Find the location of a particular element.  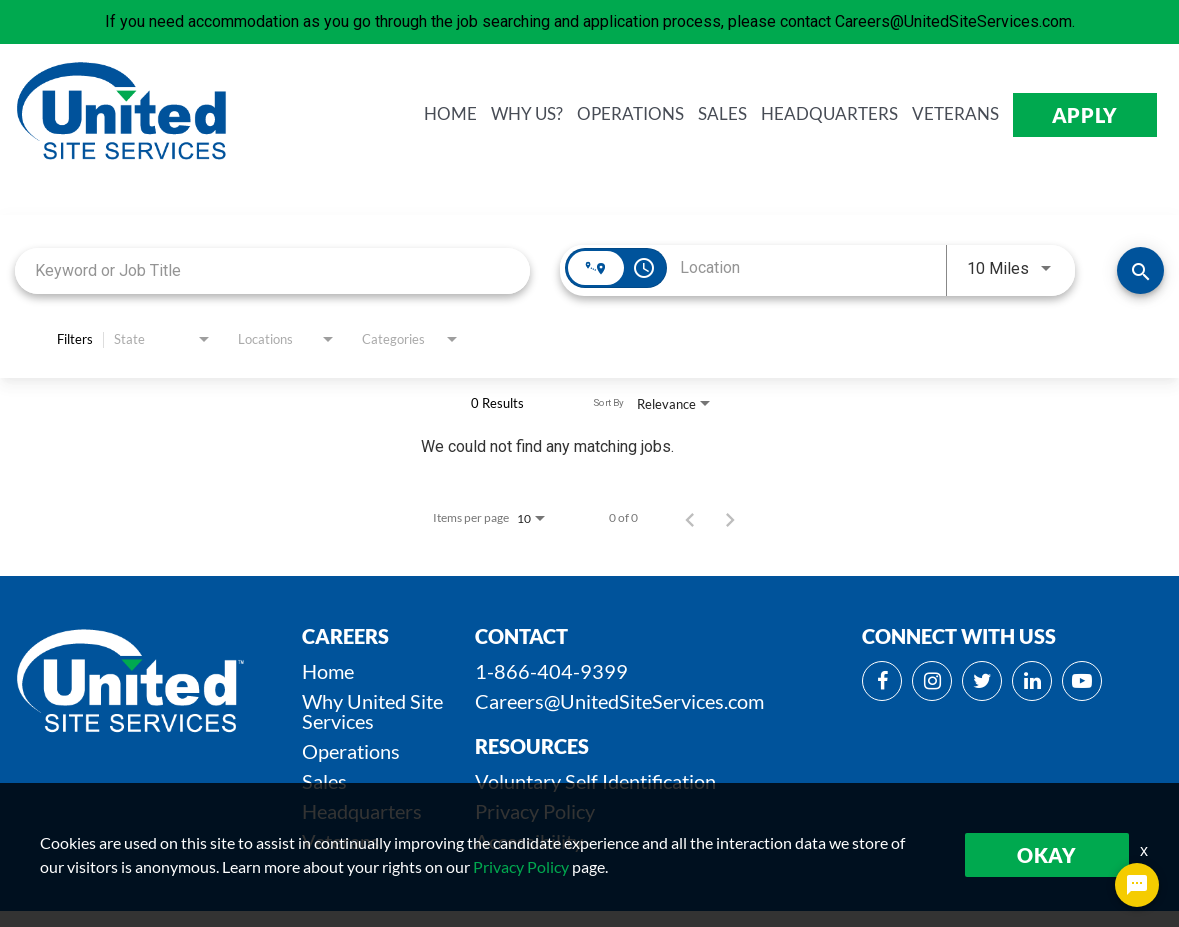

[SEARCH JOBS] is located at coordinates (1140, 270).